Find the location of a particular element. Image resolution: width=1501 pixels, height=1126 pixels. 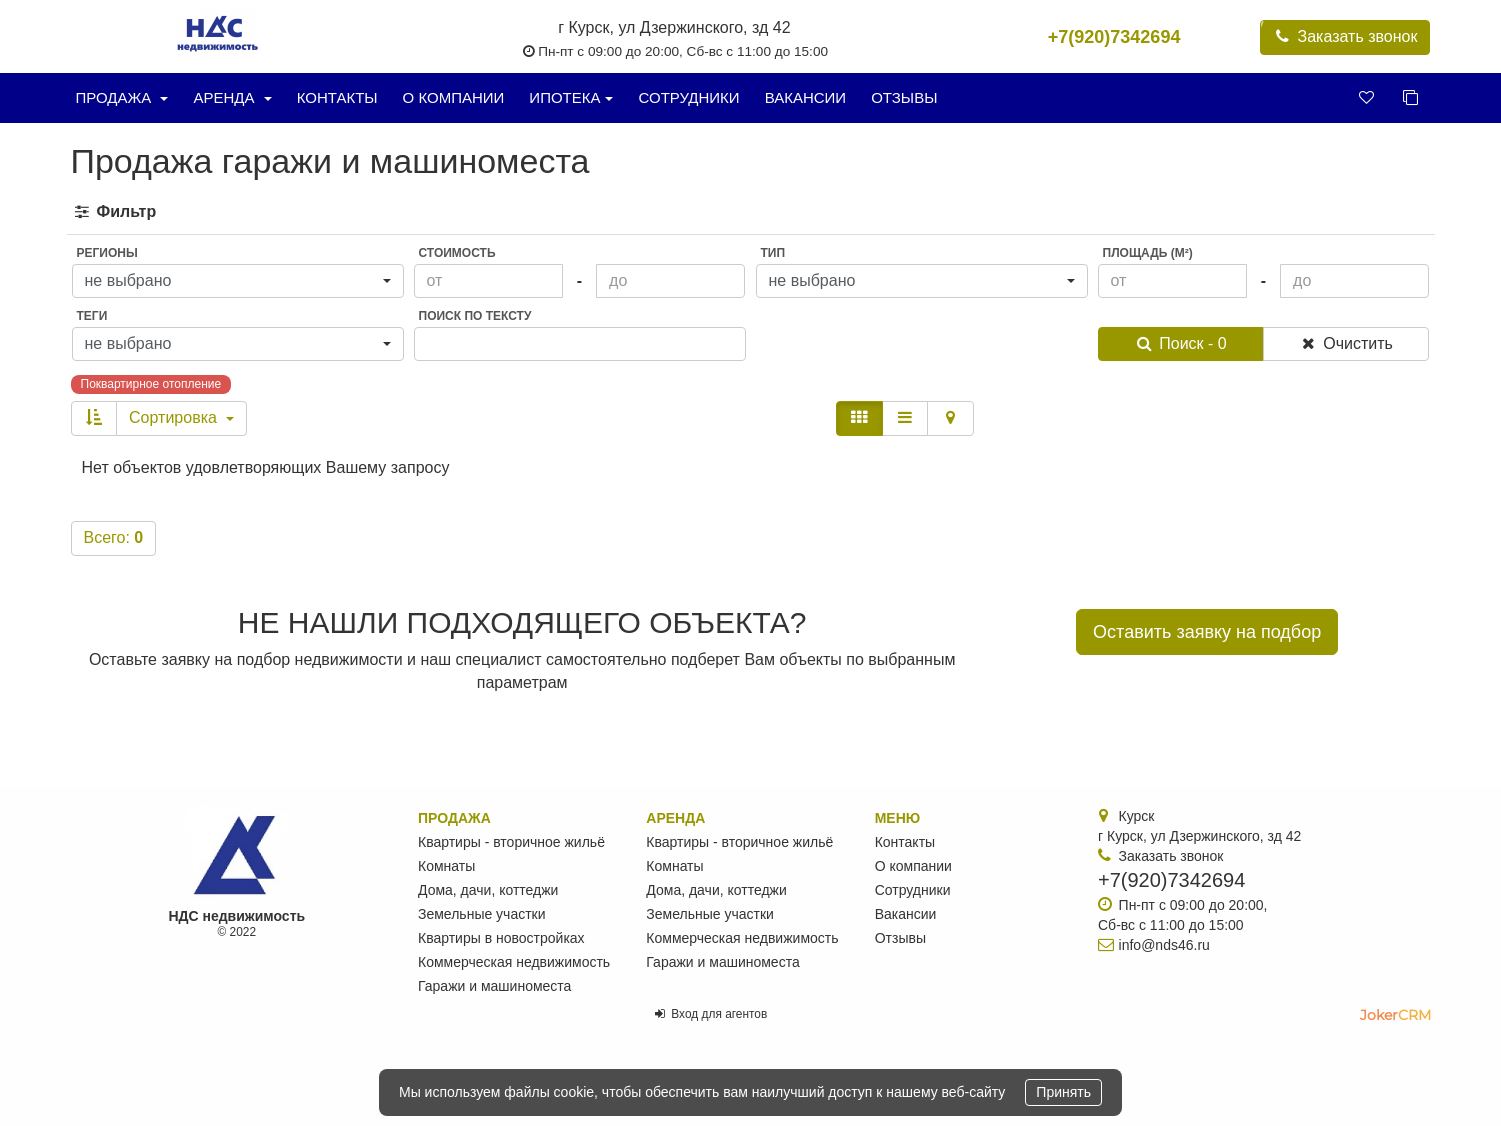

Квартиры в новостройках is located at coordinates (501, 938).